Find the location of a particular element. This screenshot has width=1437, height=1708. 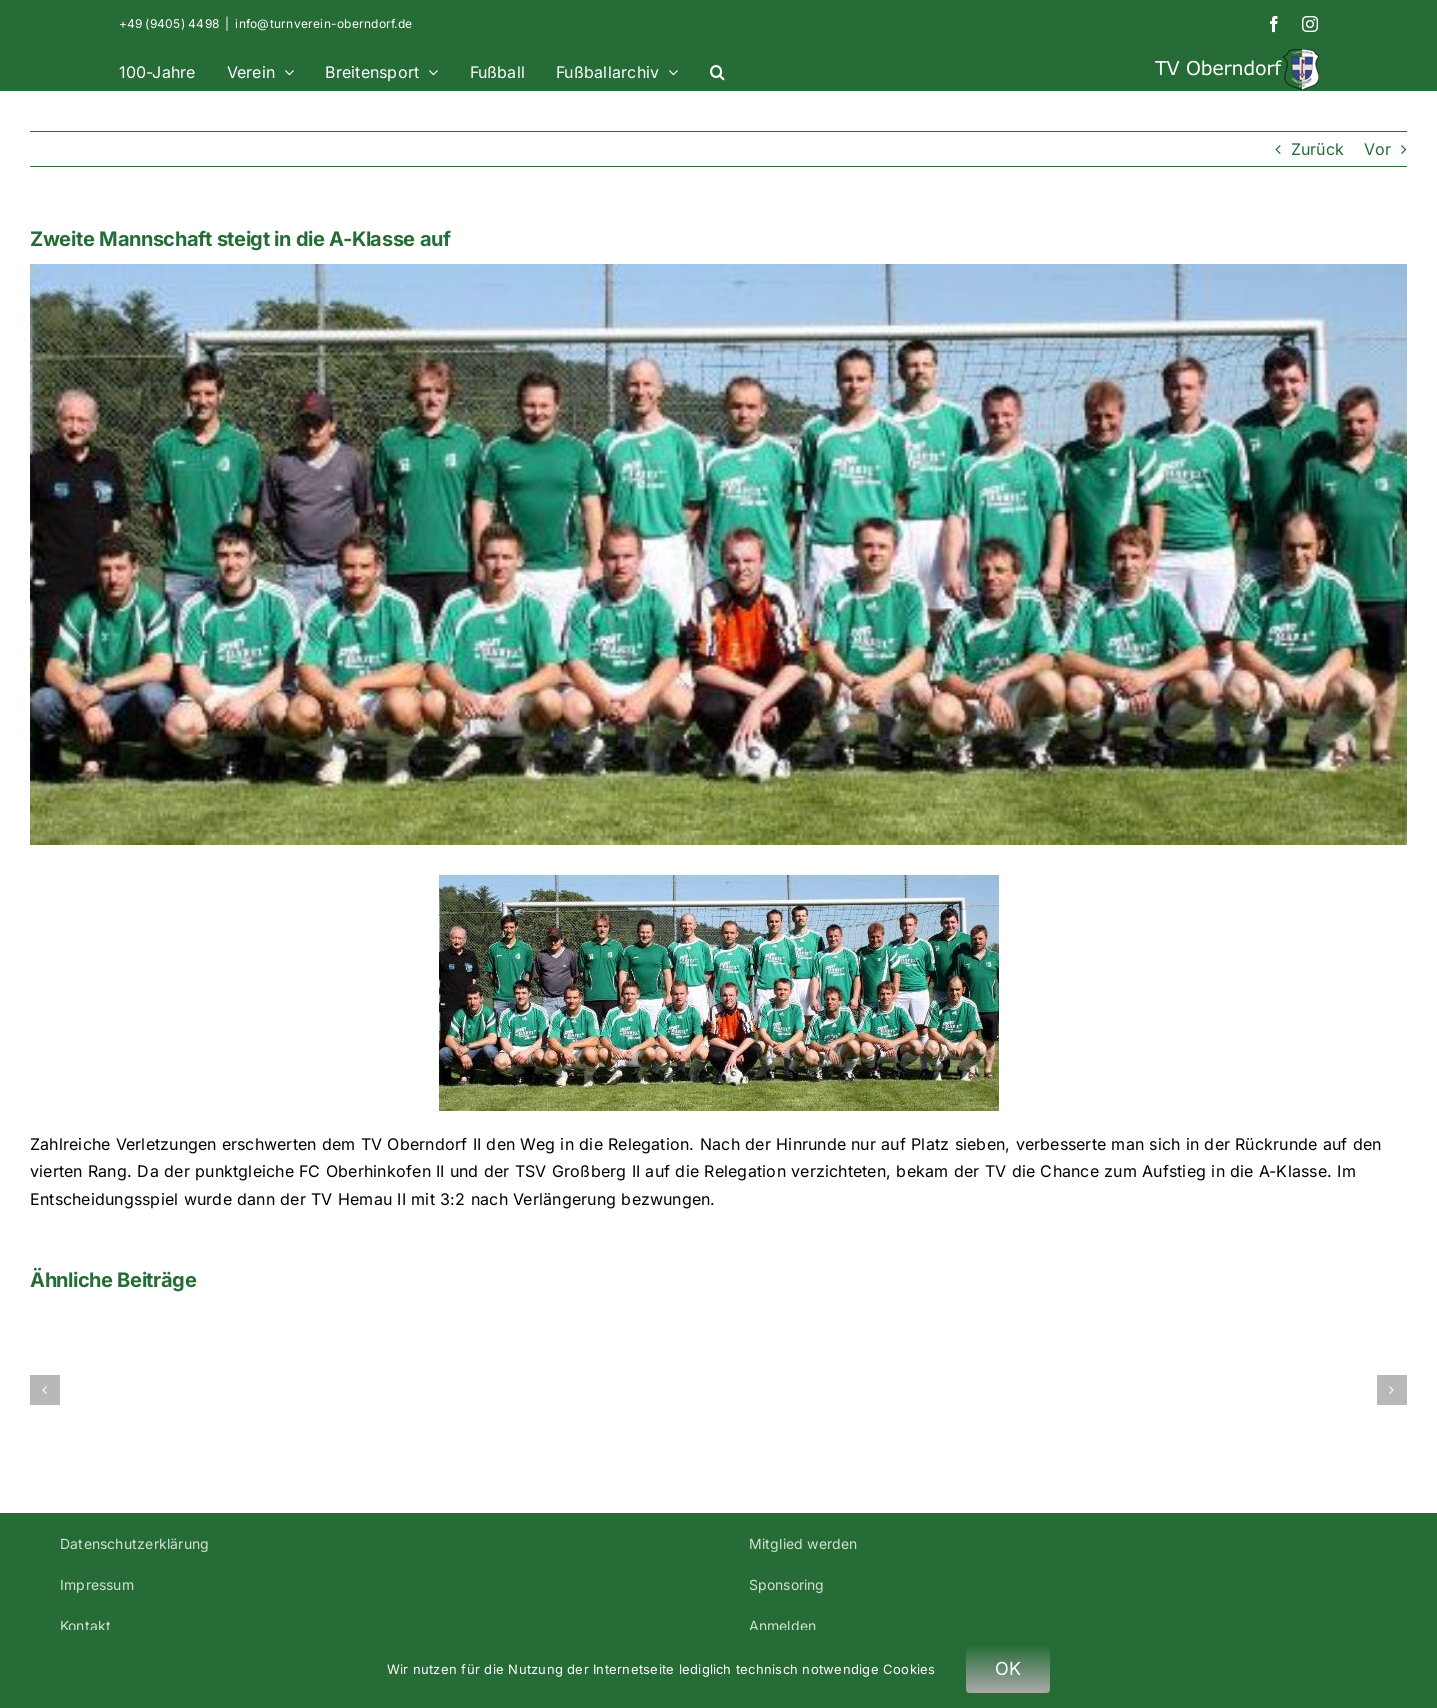

[Aufstiegsmannschaft – Zweite Mannschaft steigt in A-Klasse auf] is located at coordinates (718, 554).